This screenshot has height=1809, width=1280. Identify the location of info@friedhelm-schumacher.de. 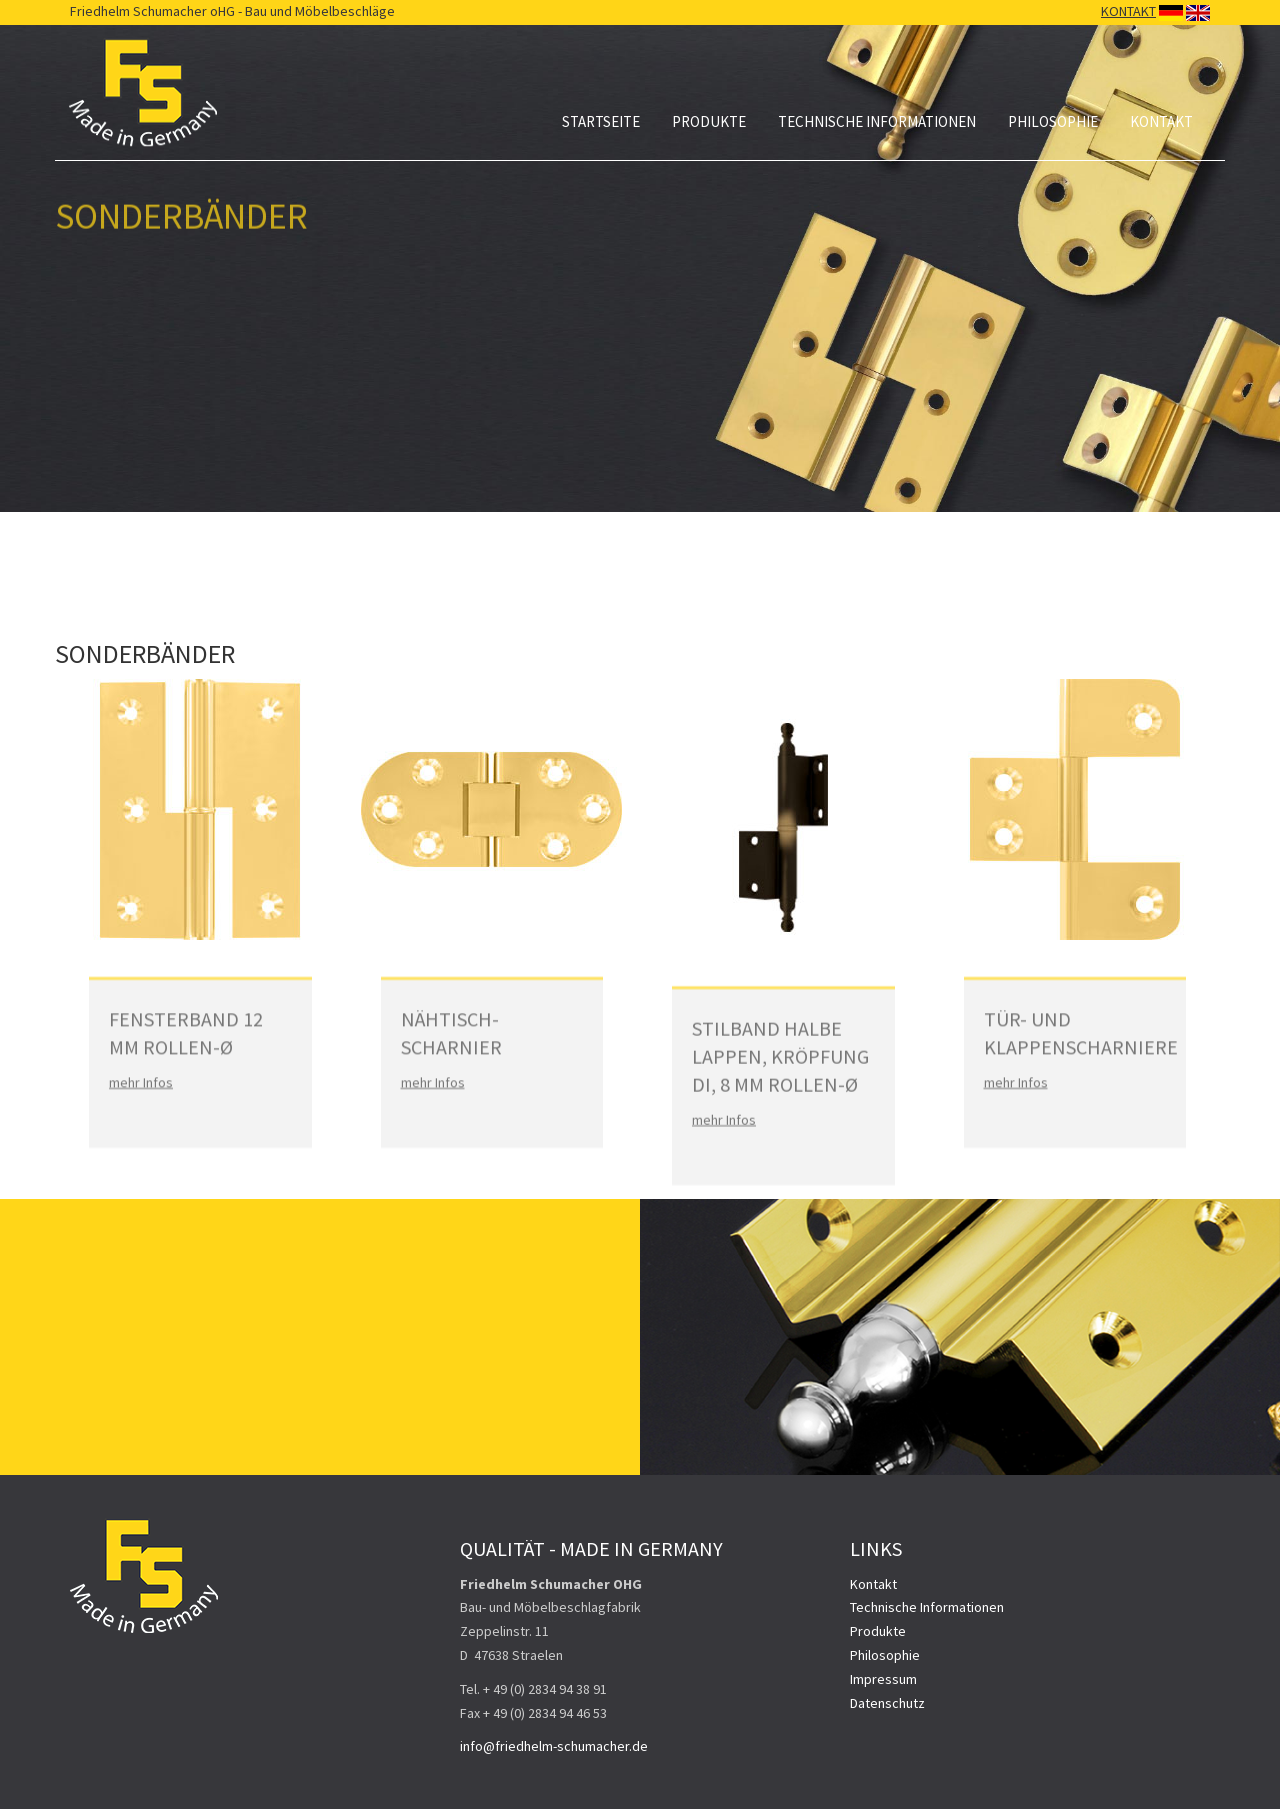
(554, 1746).